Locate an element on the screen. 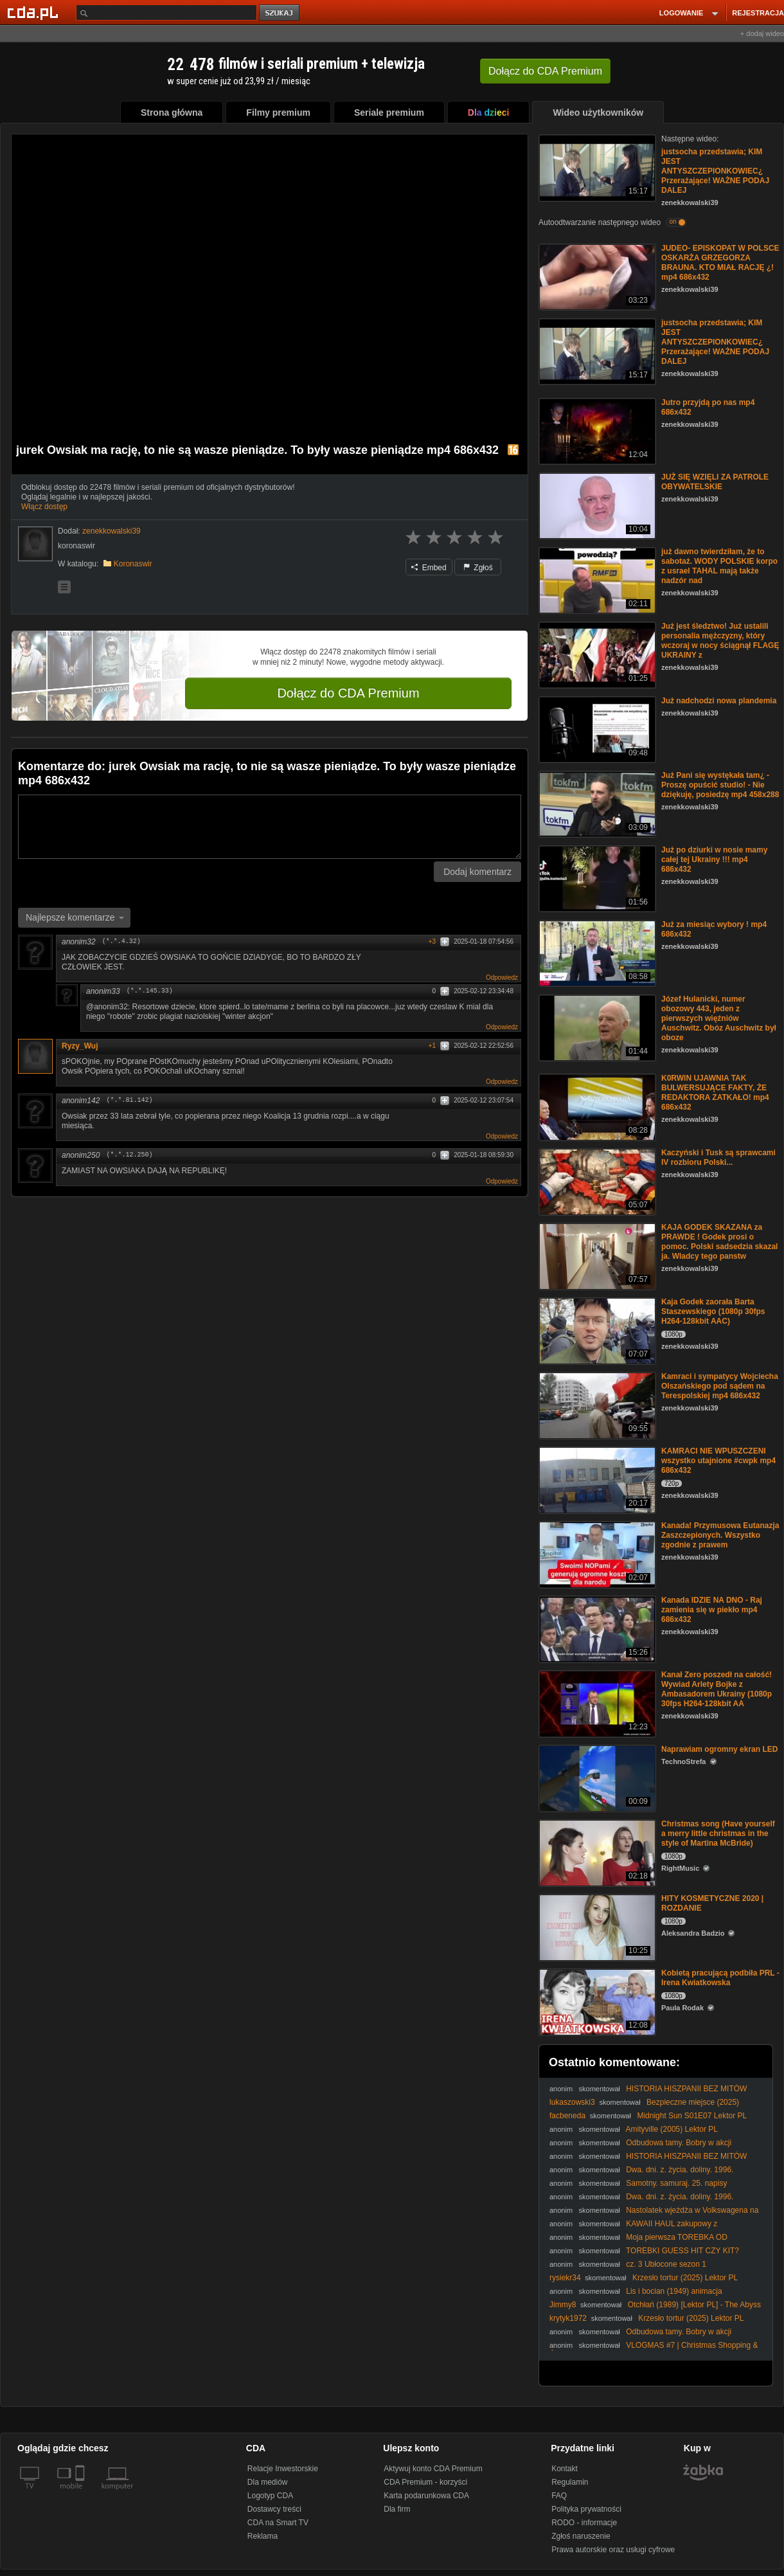  Kanał Zero poszedł na całość! Wywiad Arlety Bojke z Ambasadorem Ukrainy (1080p 30fps H264-128kbit AA is located at coordinates (716, 1689).